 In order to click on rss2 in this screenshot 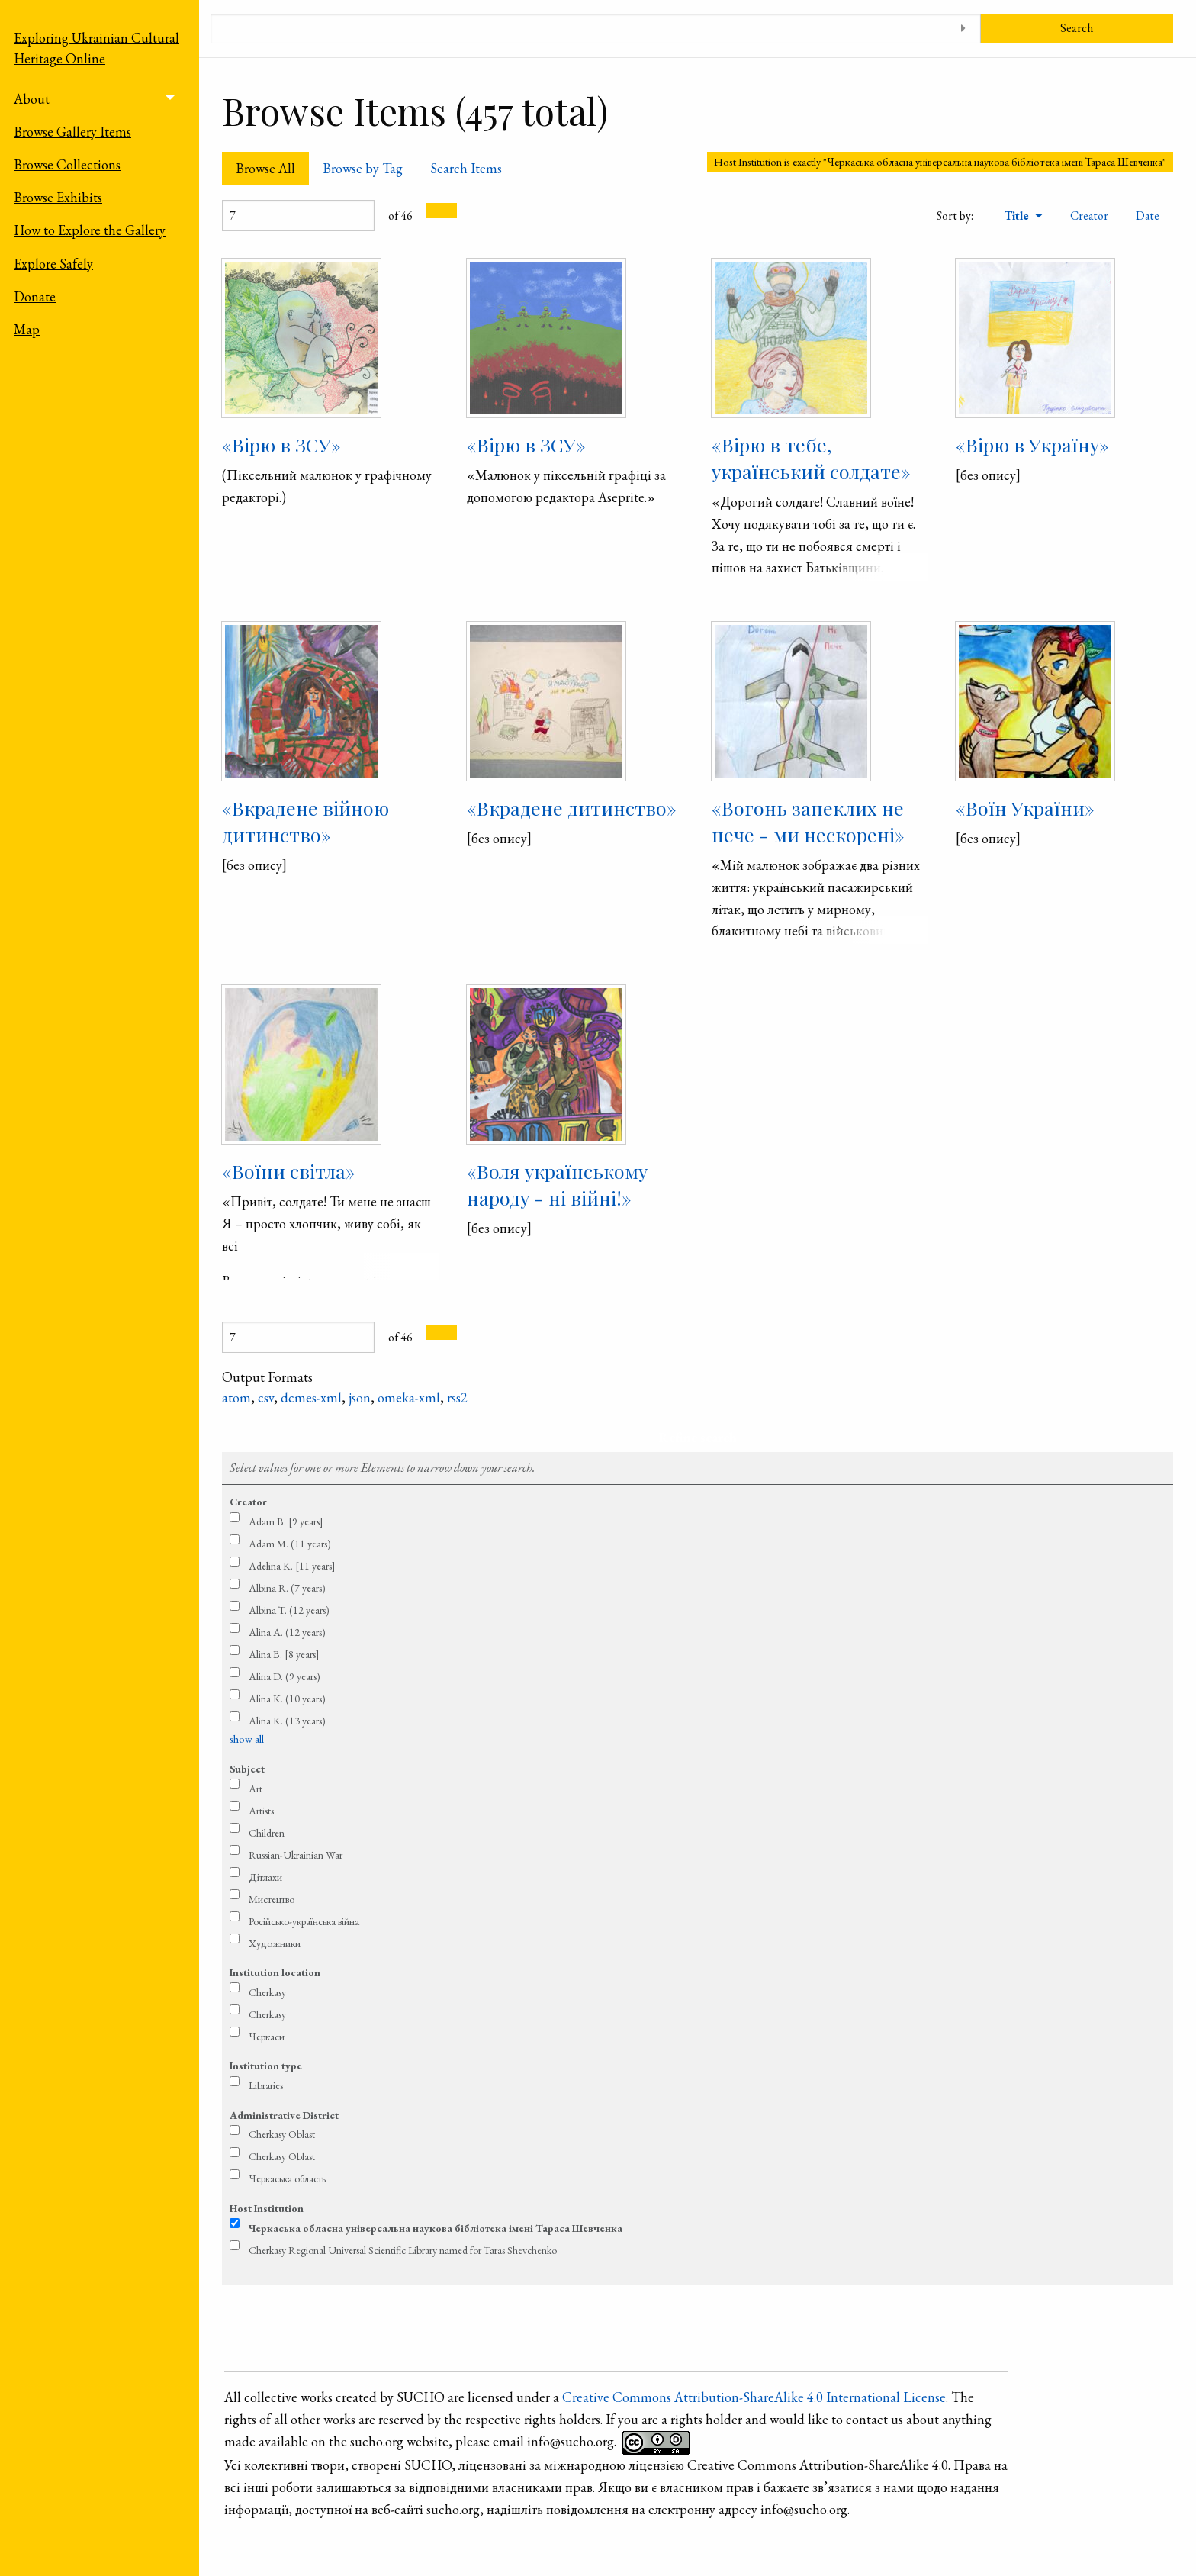, I will do `click(457, 1397)`.